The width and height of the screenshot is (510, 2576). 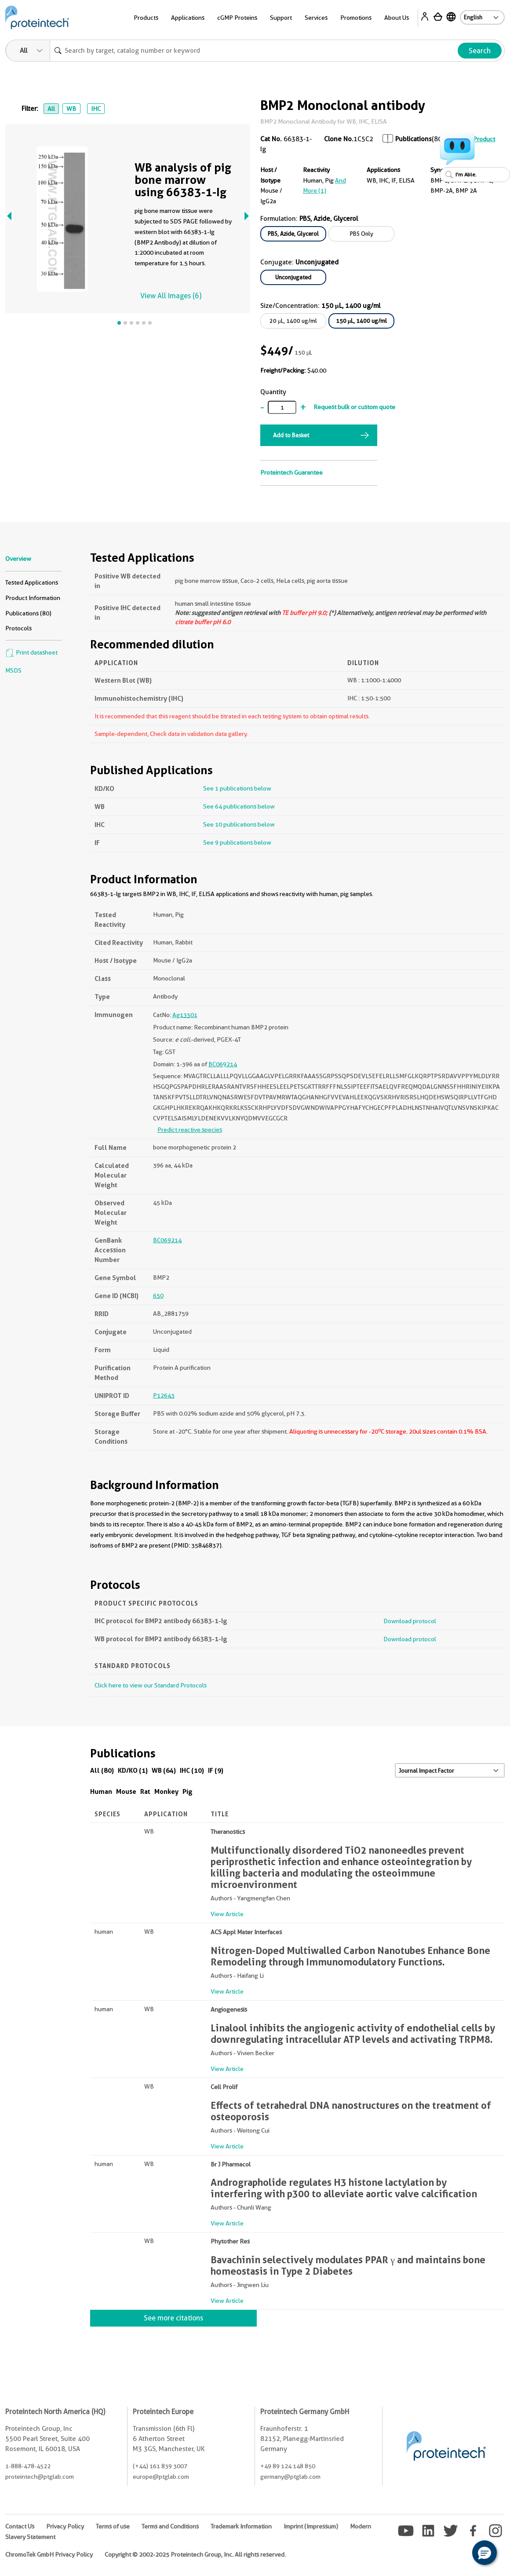 I want to click on BC069214, so click(x=222, y=1064).